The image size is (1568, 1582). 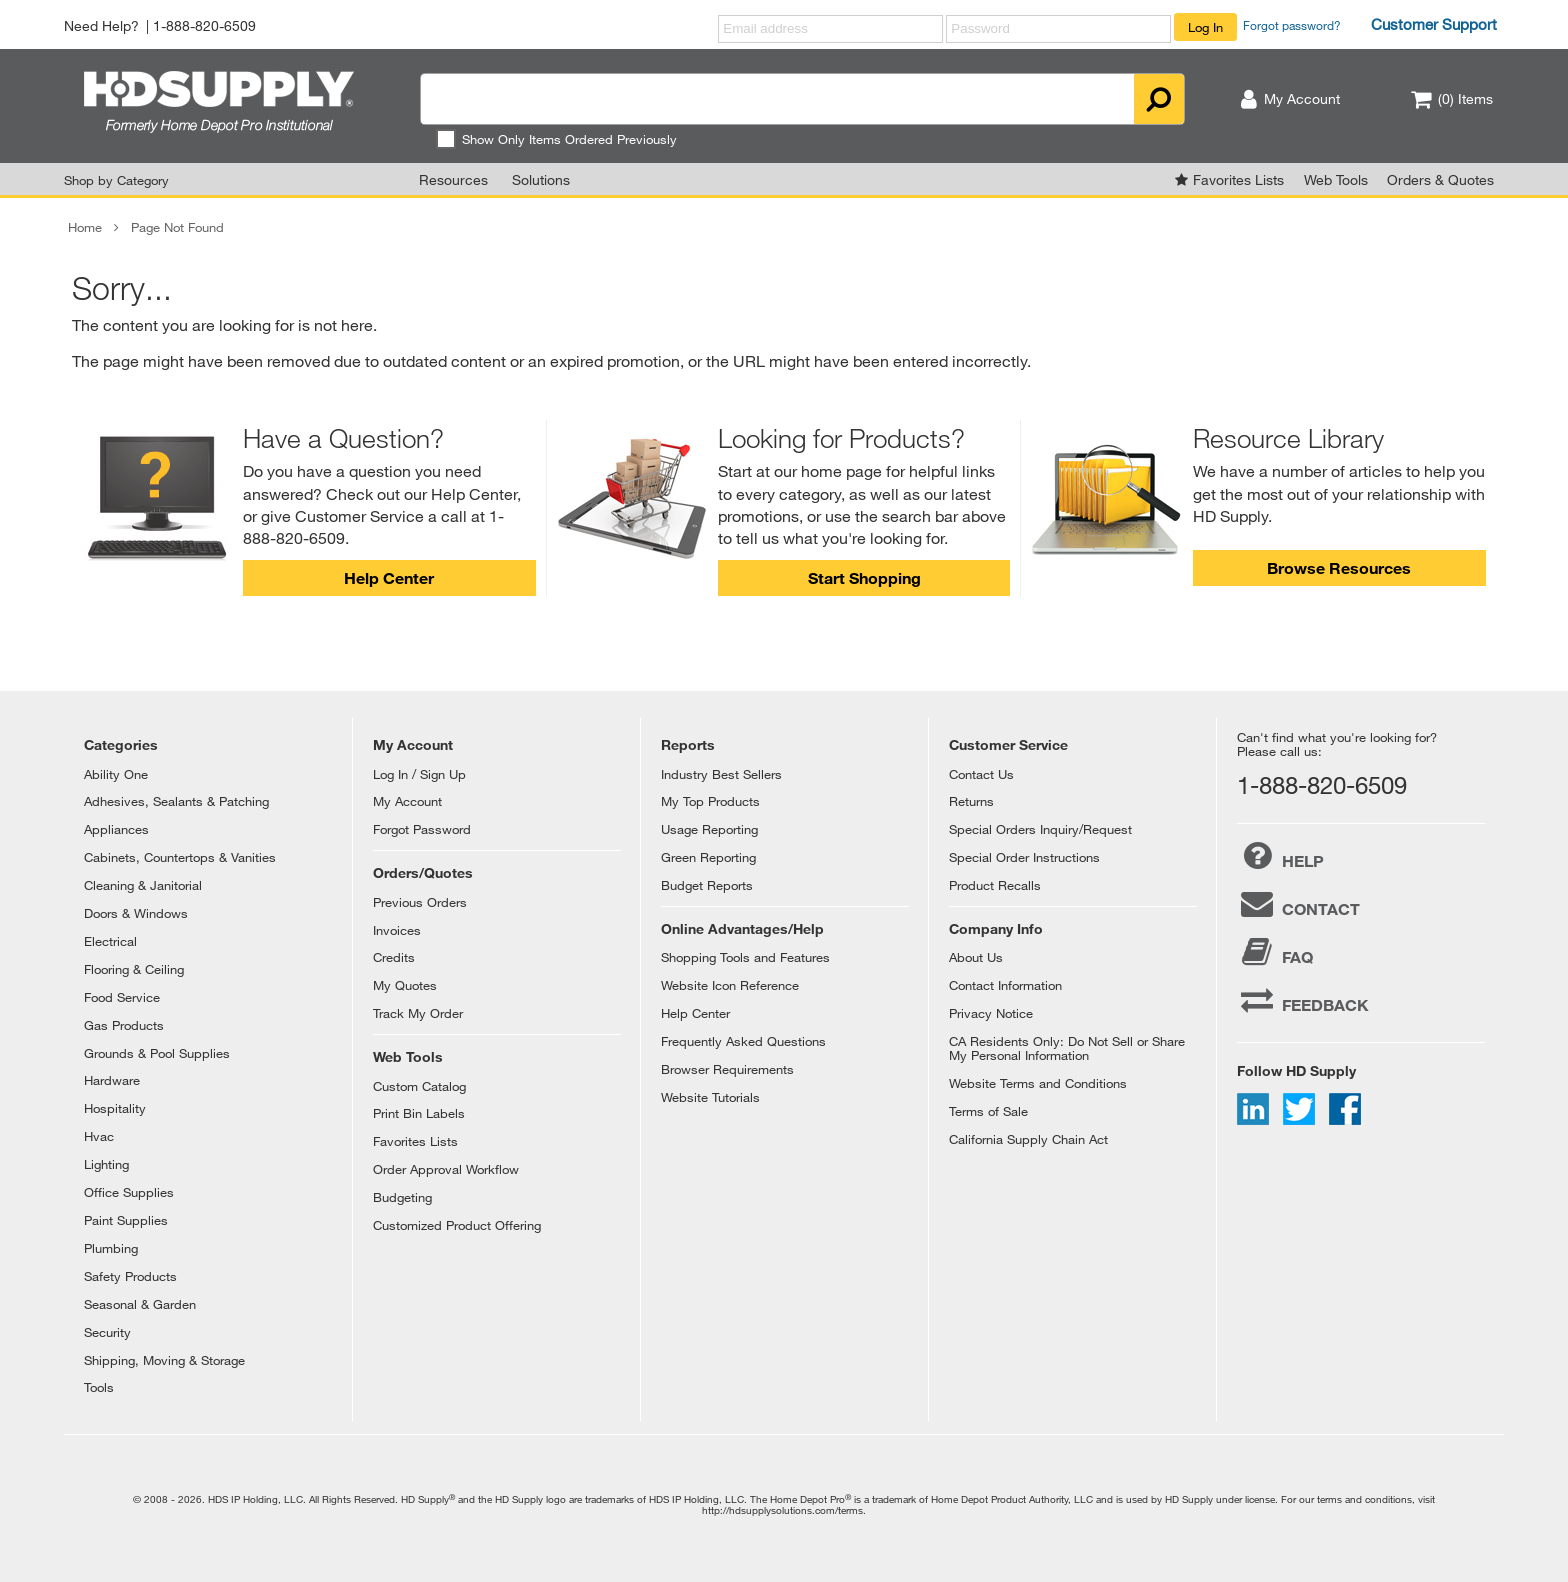 I want to click on Flooring & Ceiling, so click(x=134, y=969).